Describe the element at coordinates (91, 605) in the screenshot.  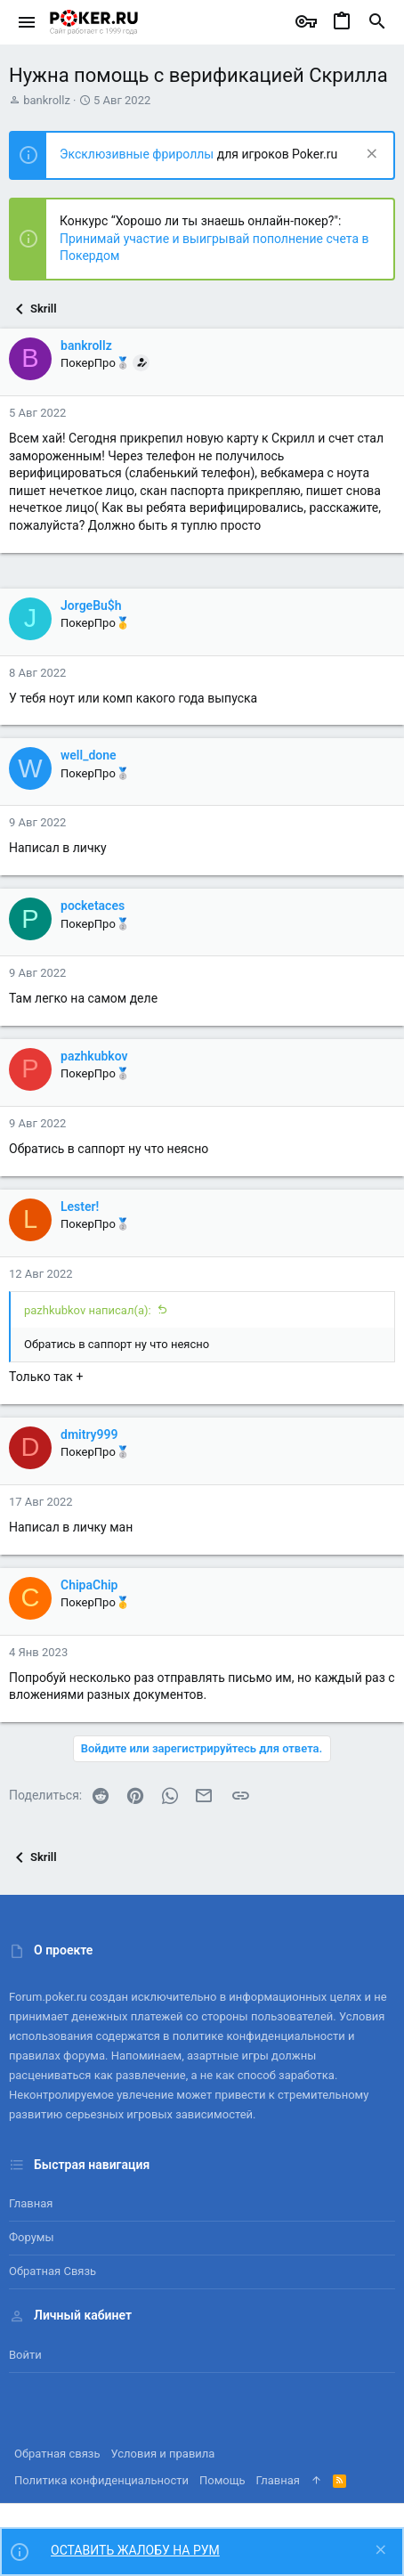
I see `JorgeBu$h` at that location.